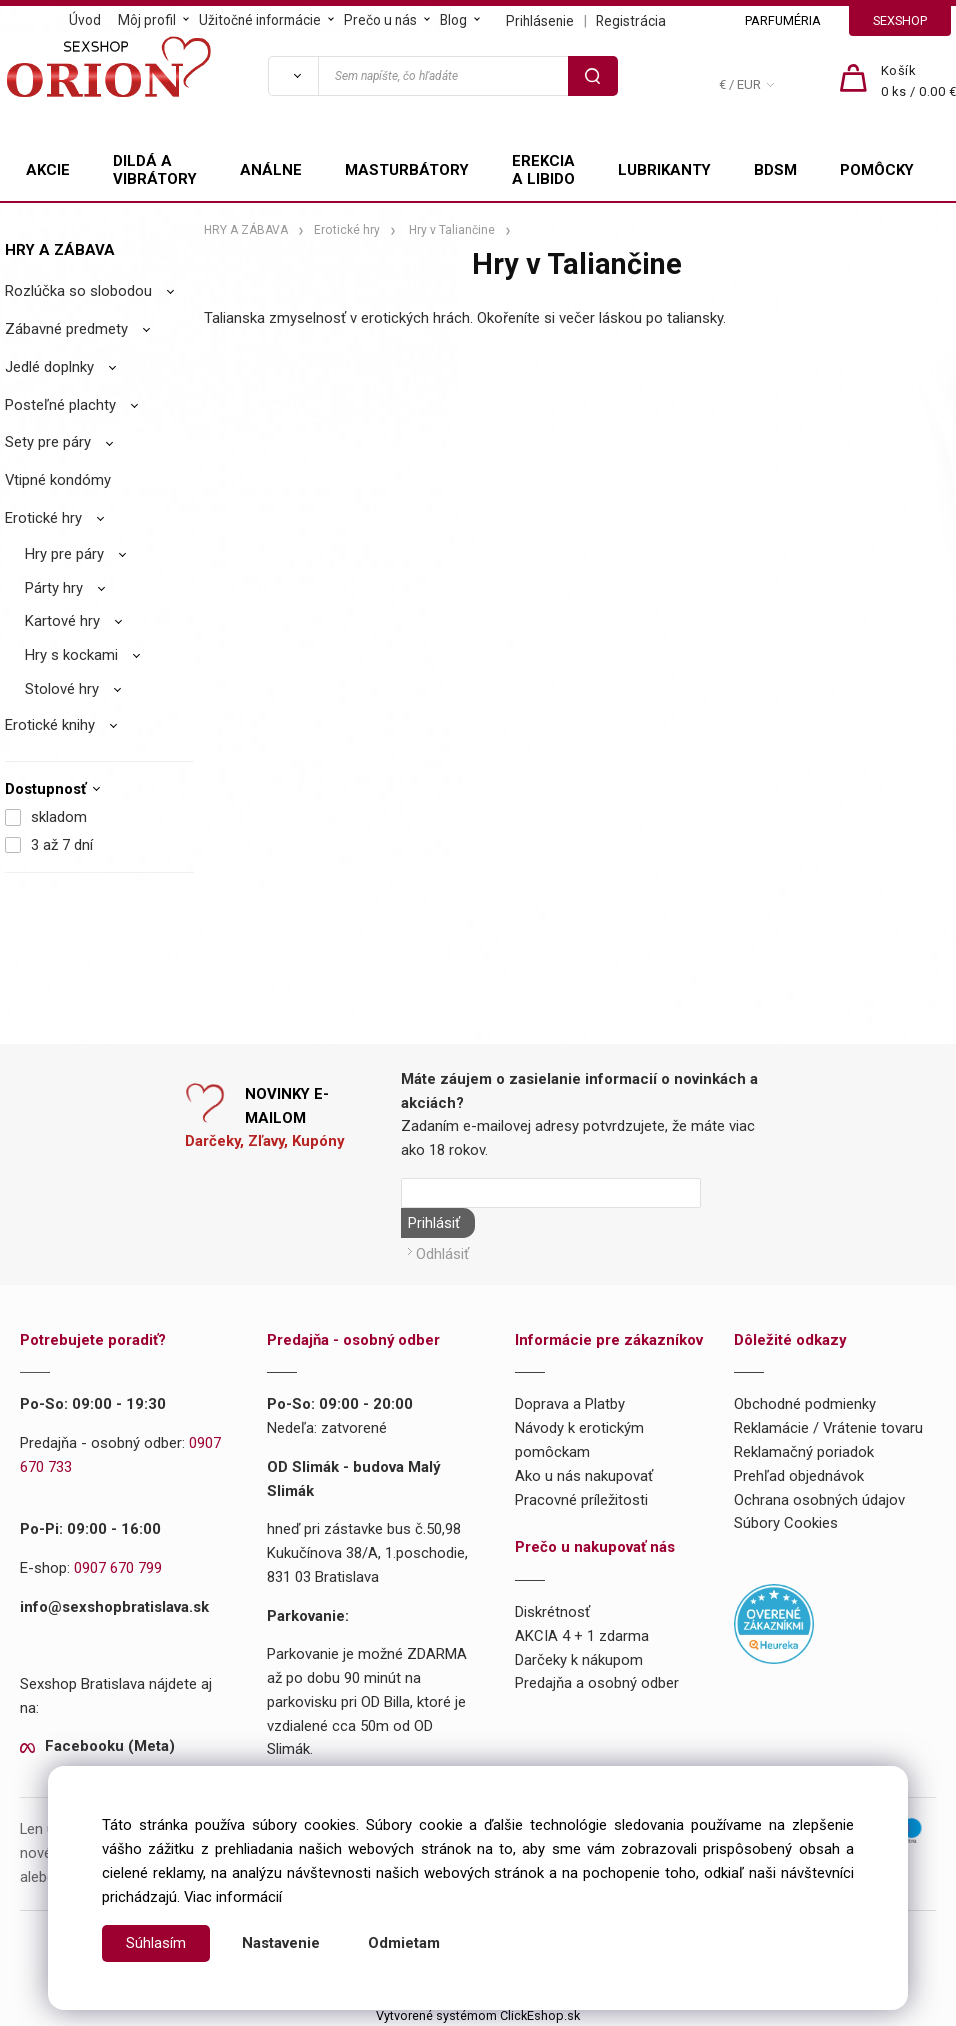  I want to click on PARFUMÉRIA, so click(783, 20).